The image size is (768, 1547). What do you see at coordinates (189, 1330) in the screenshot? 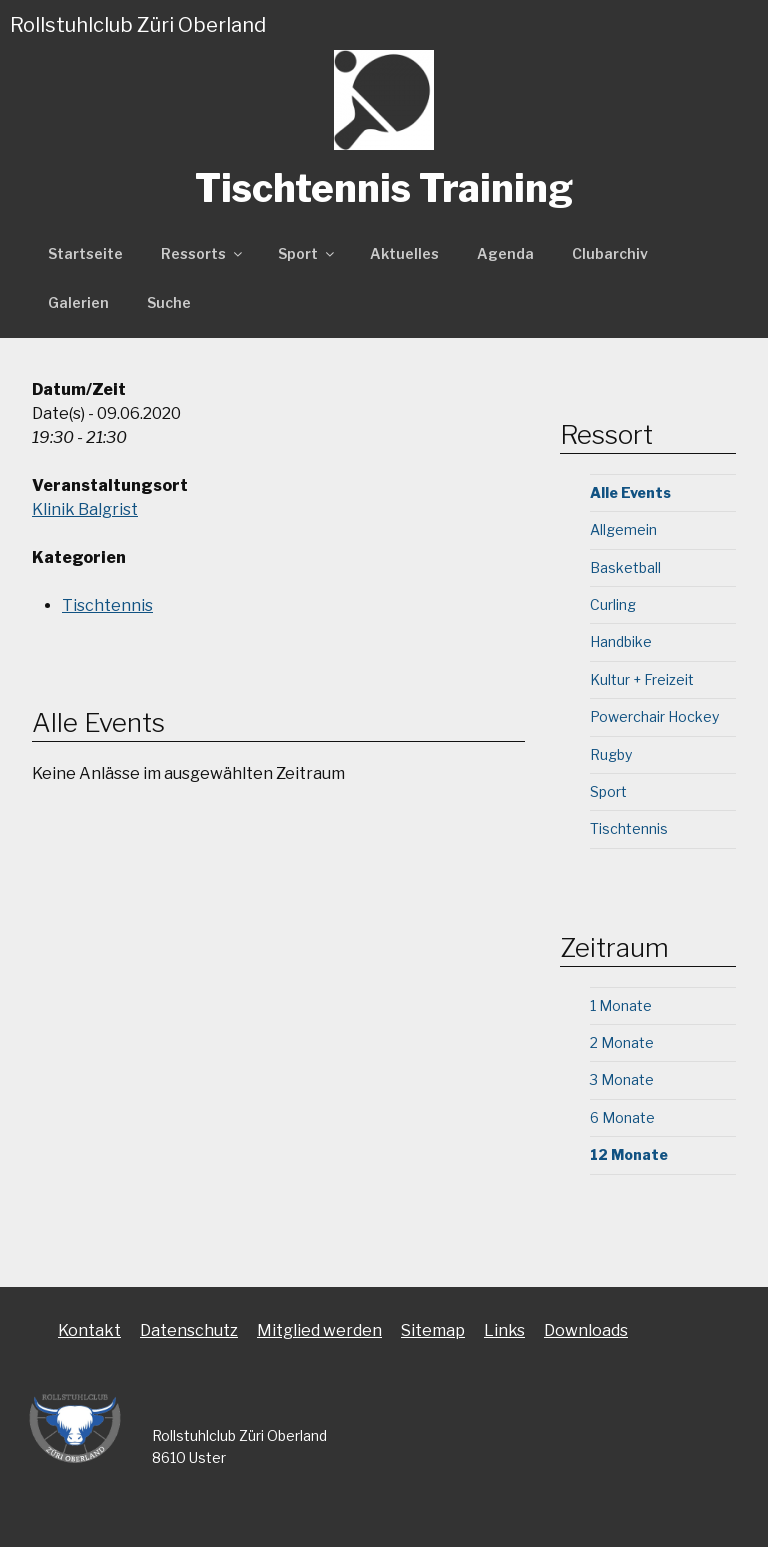
I see `Datenschutz` at bounding box center [189, 1330].